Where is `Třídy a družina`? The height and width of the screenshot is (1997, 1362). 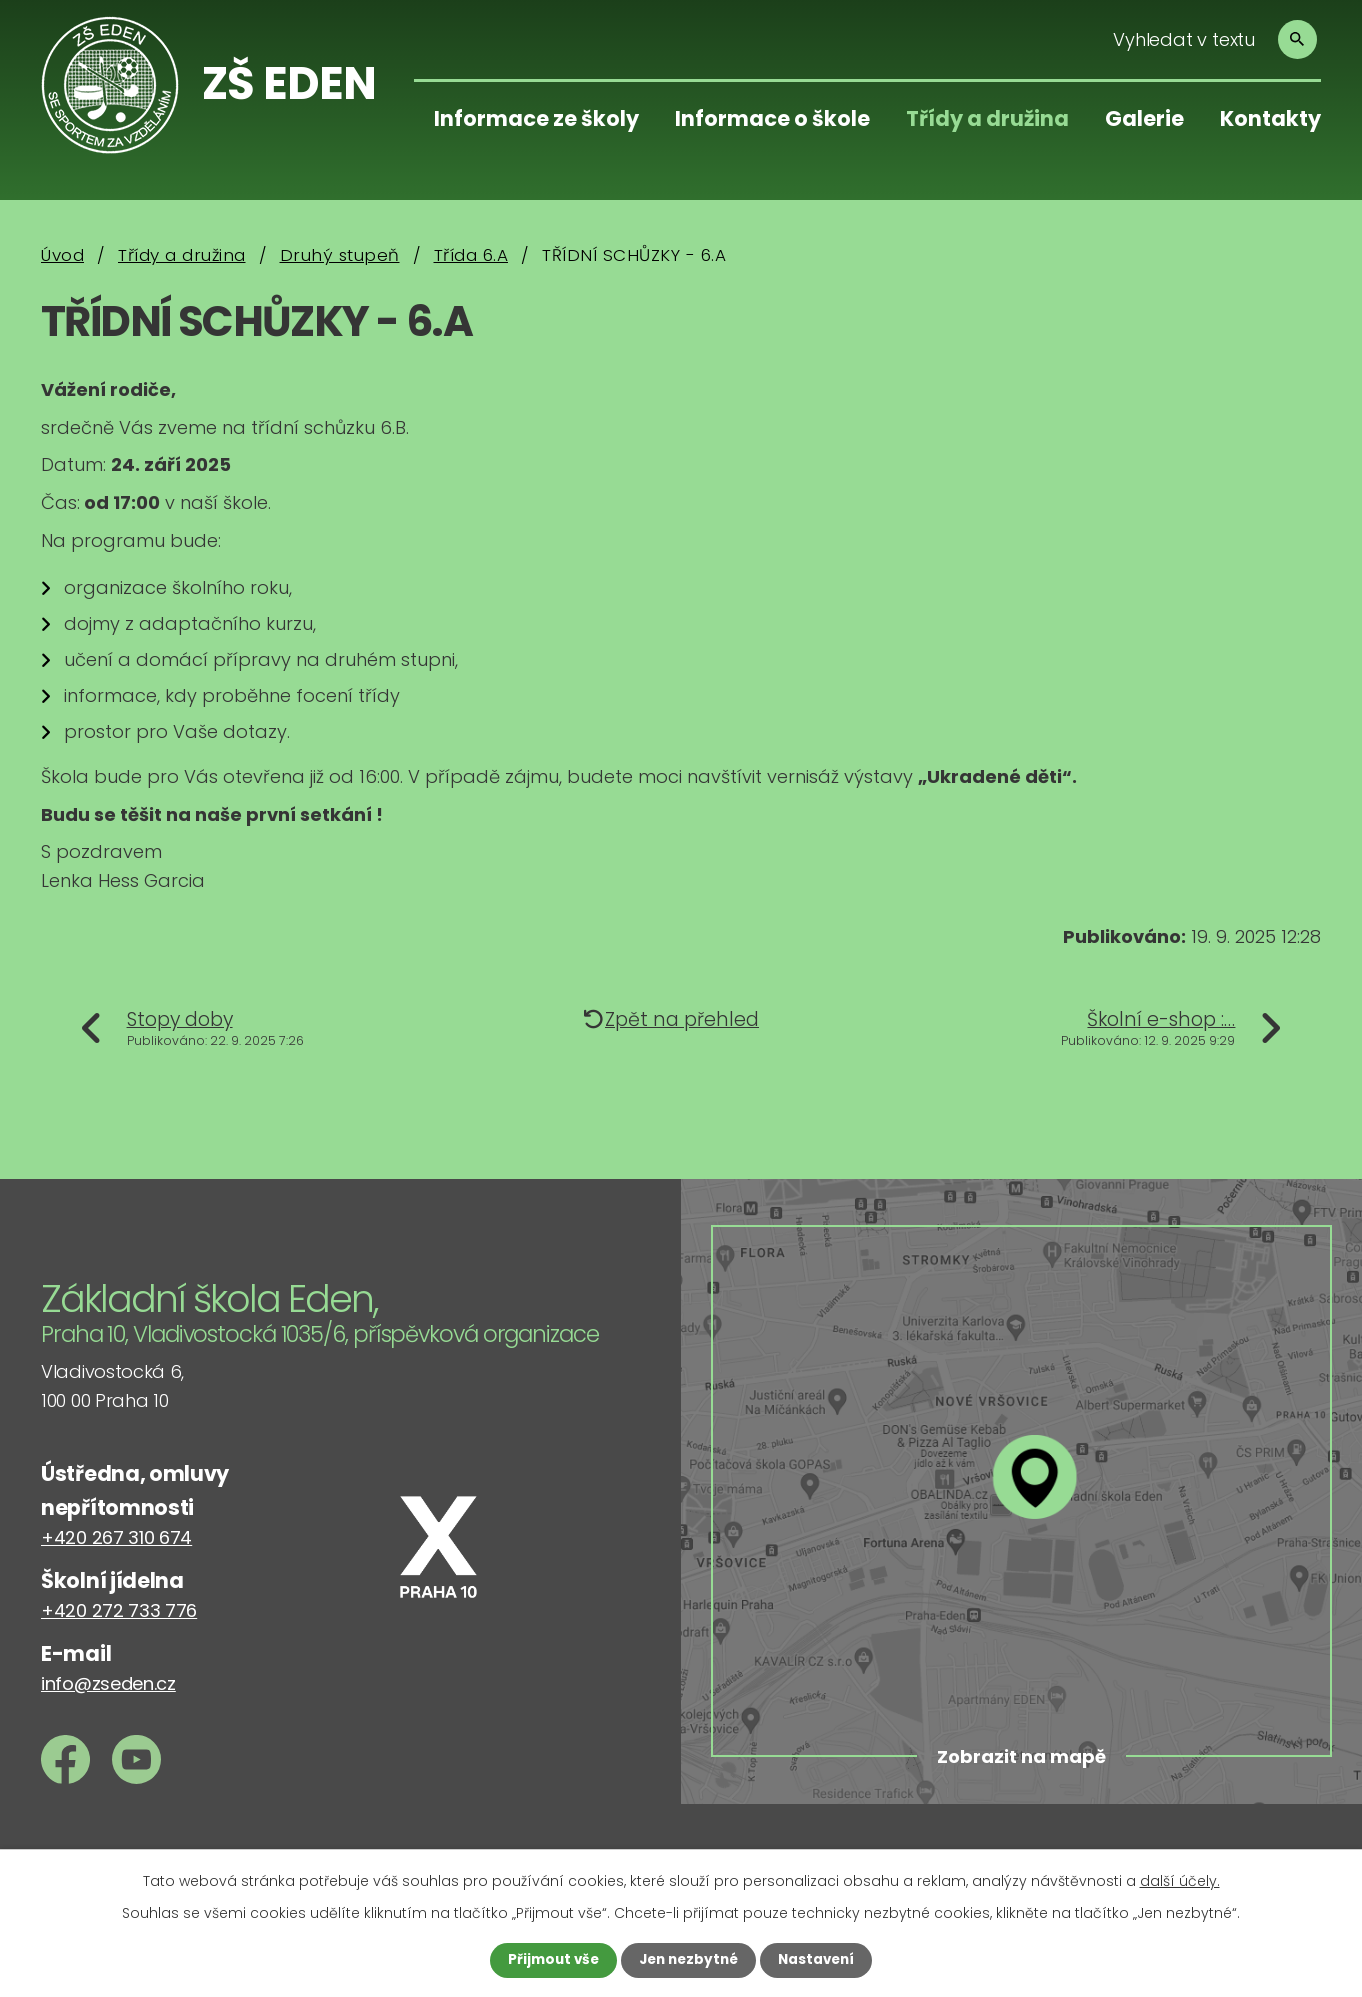 Třídy a družina is located at coordinates (987, 118).